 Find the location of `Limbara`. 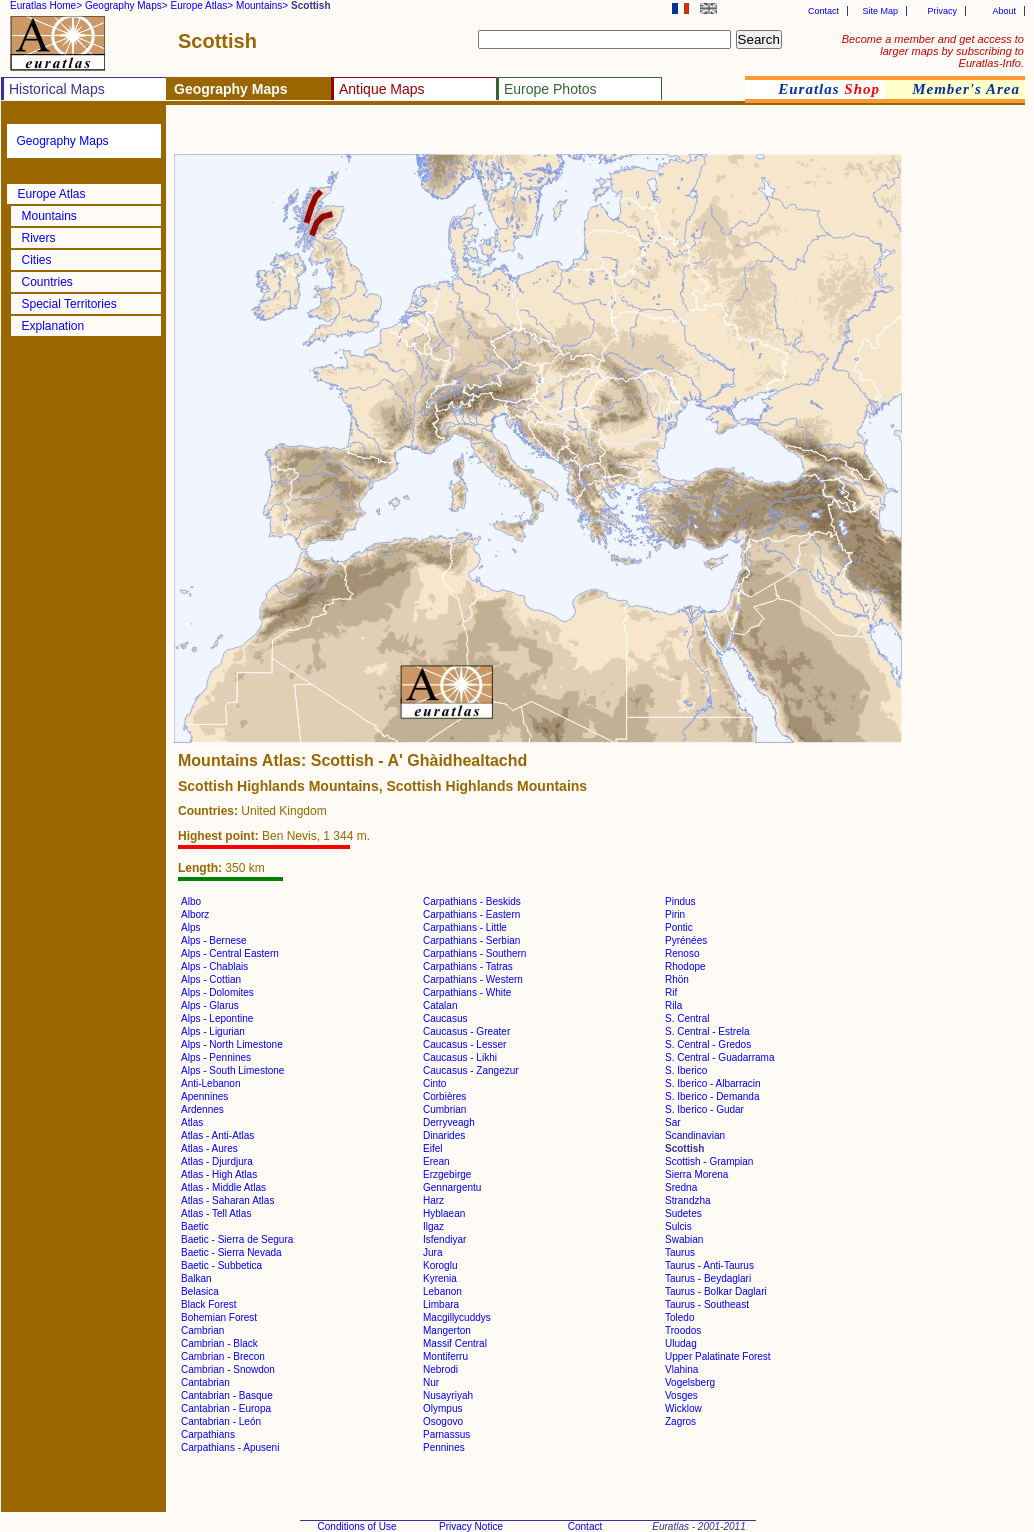

Limbara is located at coordinates (441, 1304).